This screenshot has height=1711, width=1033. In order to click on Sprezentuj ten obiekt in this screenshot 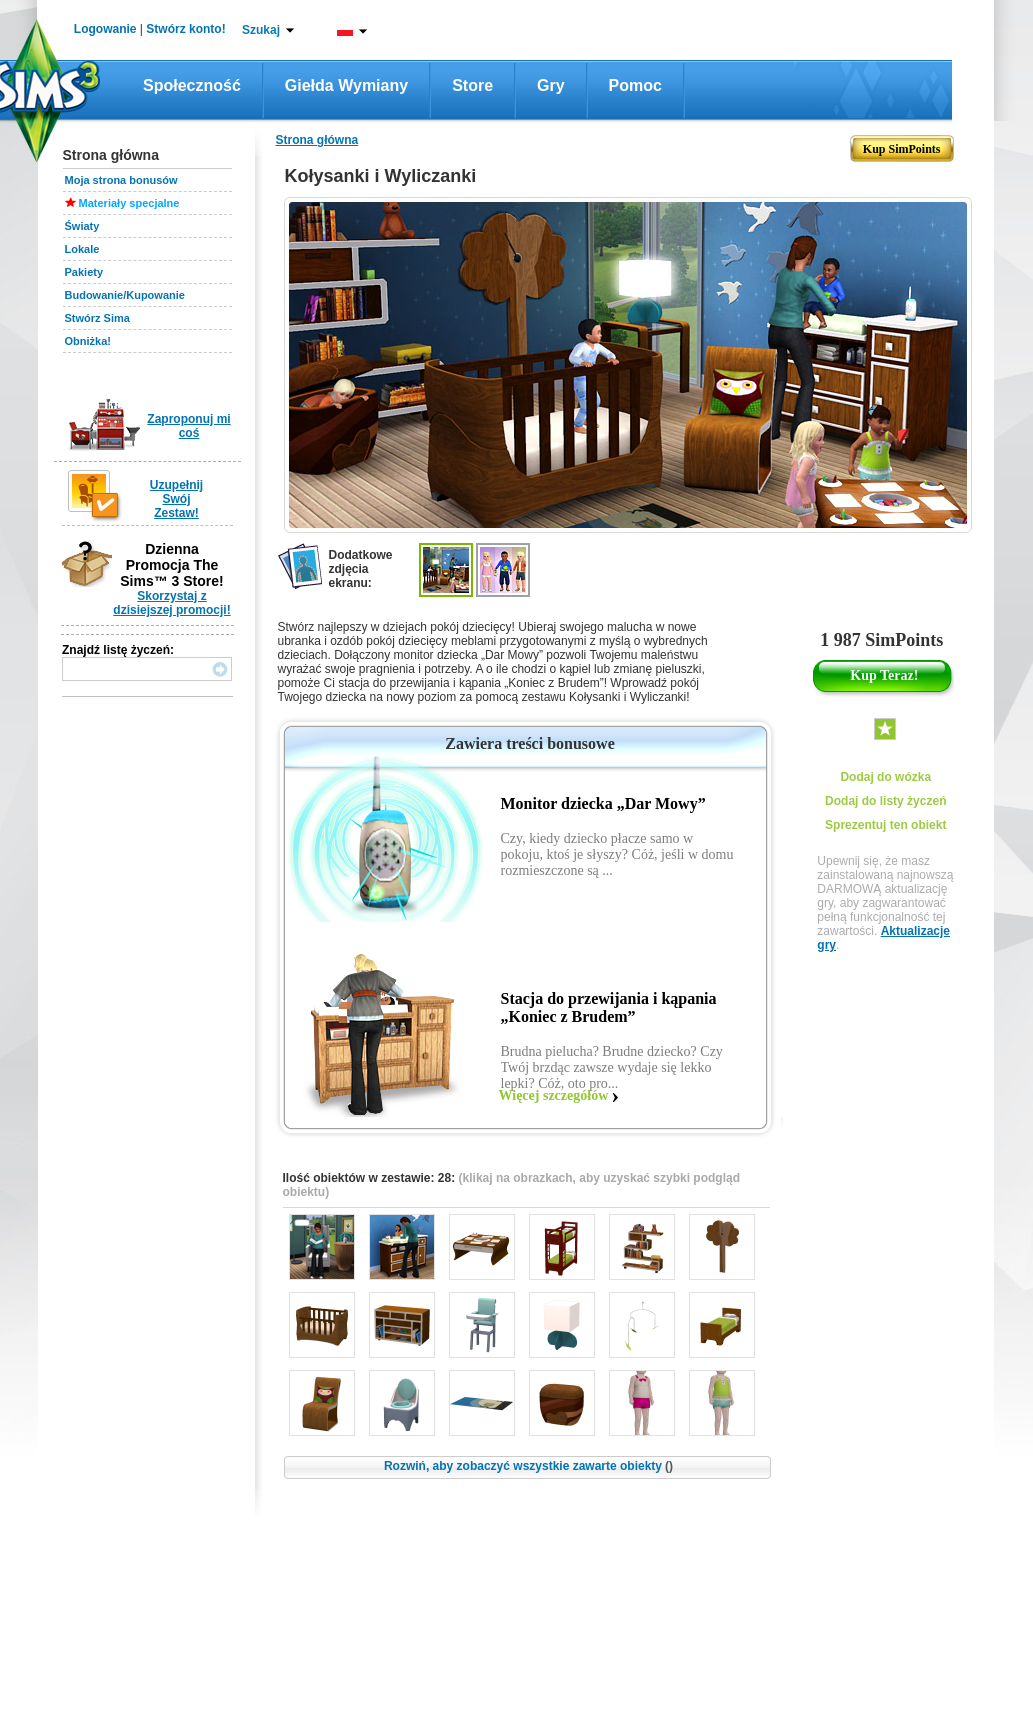, I will do `click(885, 825)`.